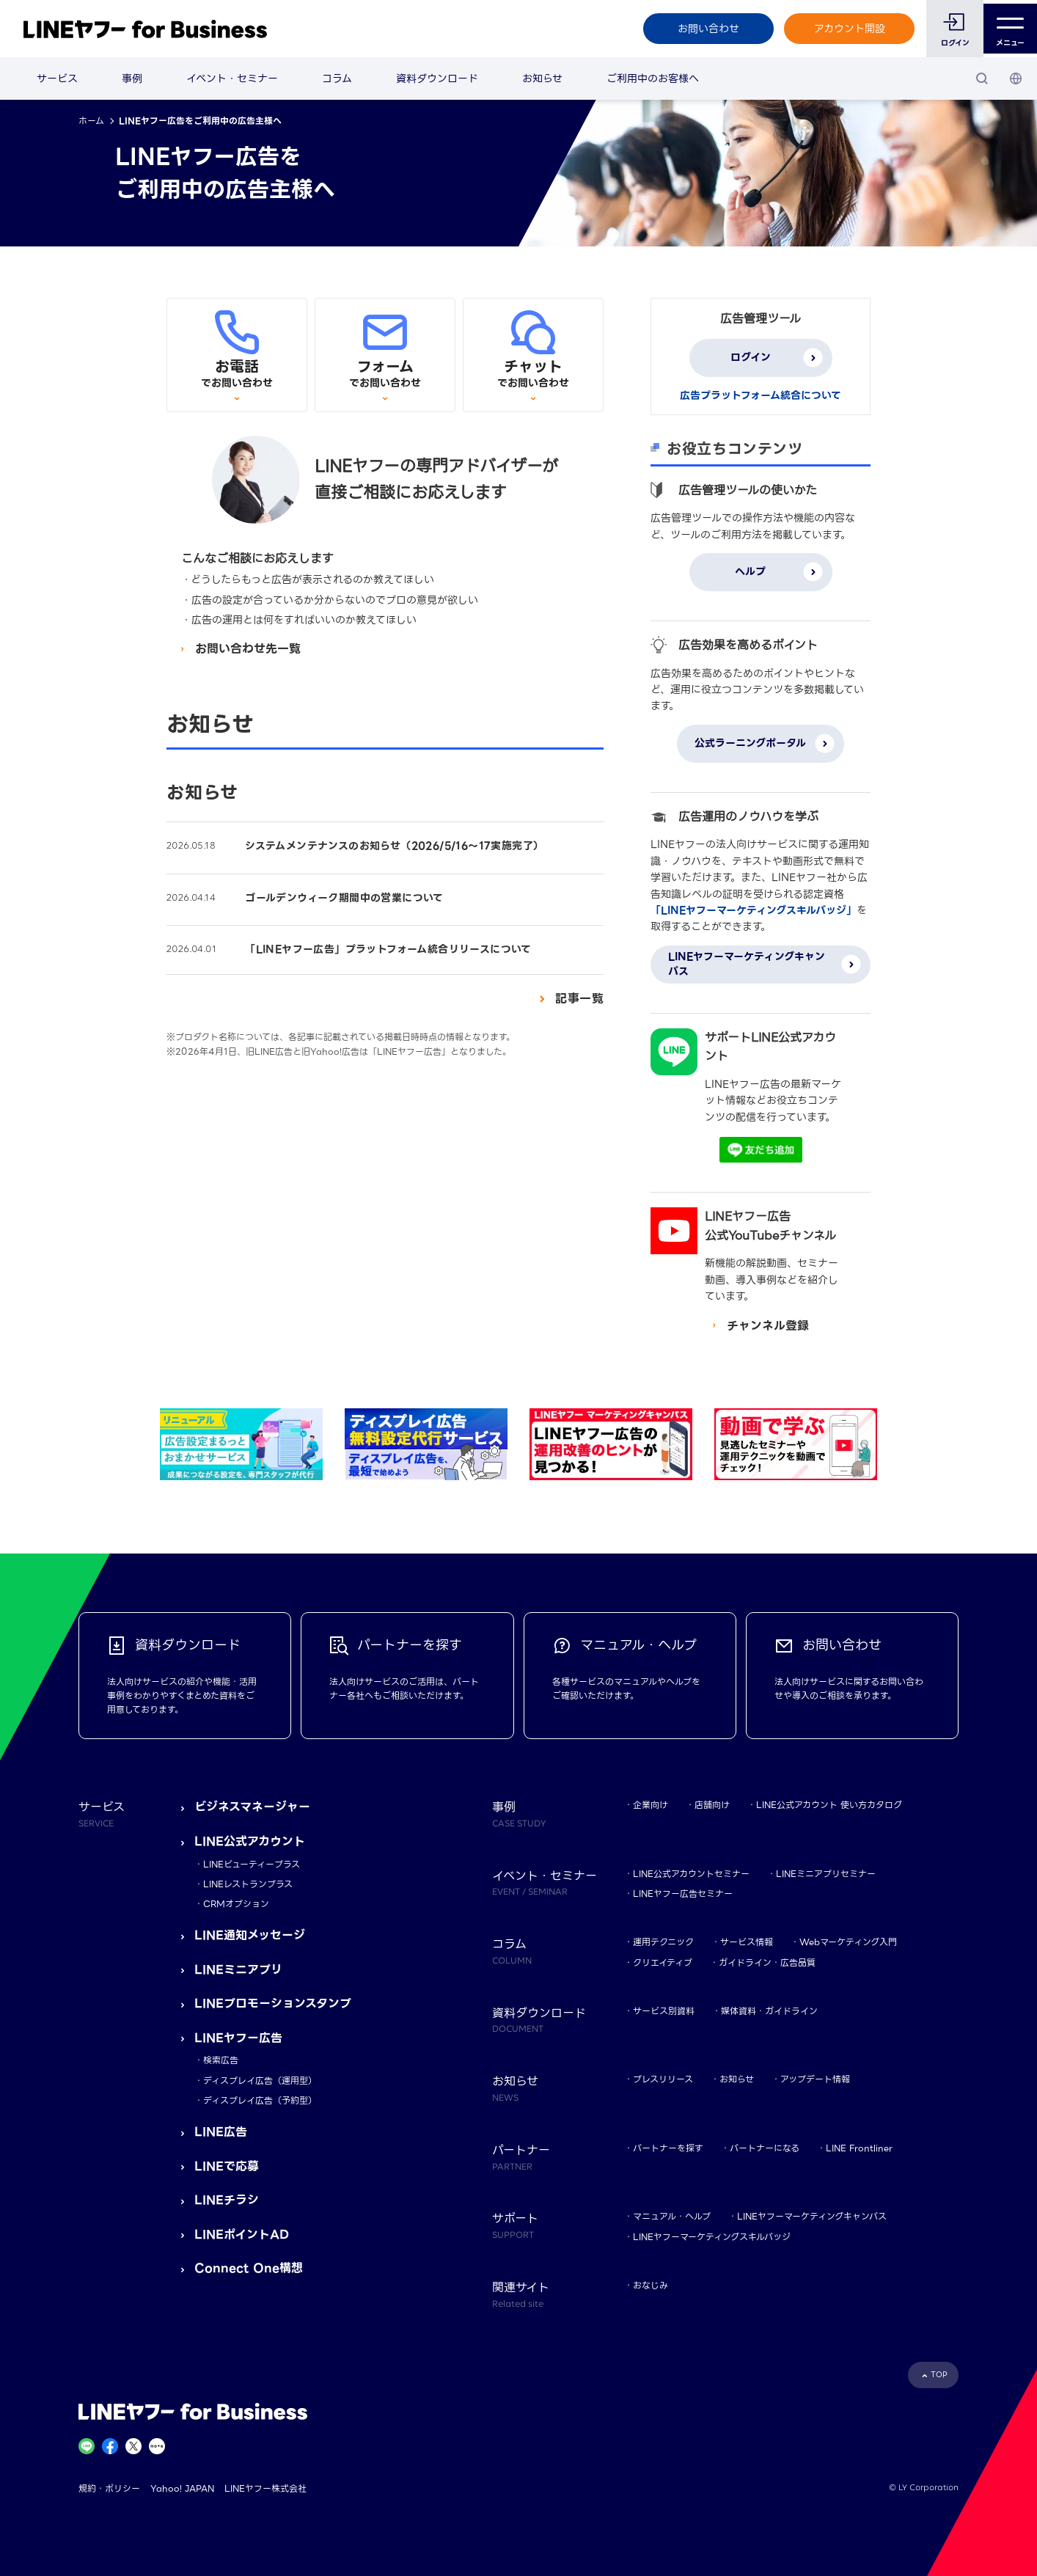 The image size is (1037, 2576). What do you see at coordinates (241, 2234) in the screenshot?
I see `LINEポイントAD` at bounding box center [241, 2234].